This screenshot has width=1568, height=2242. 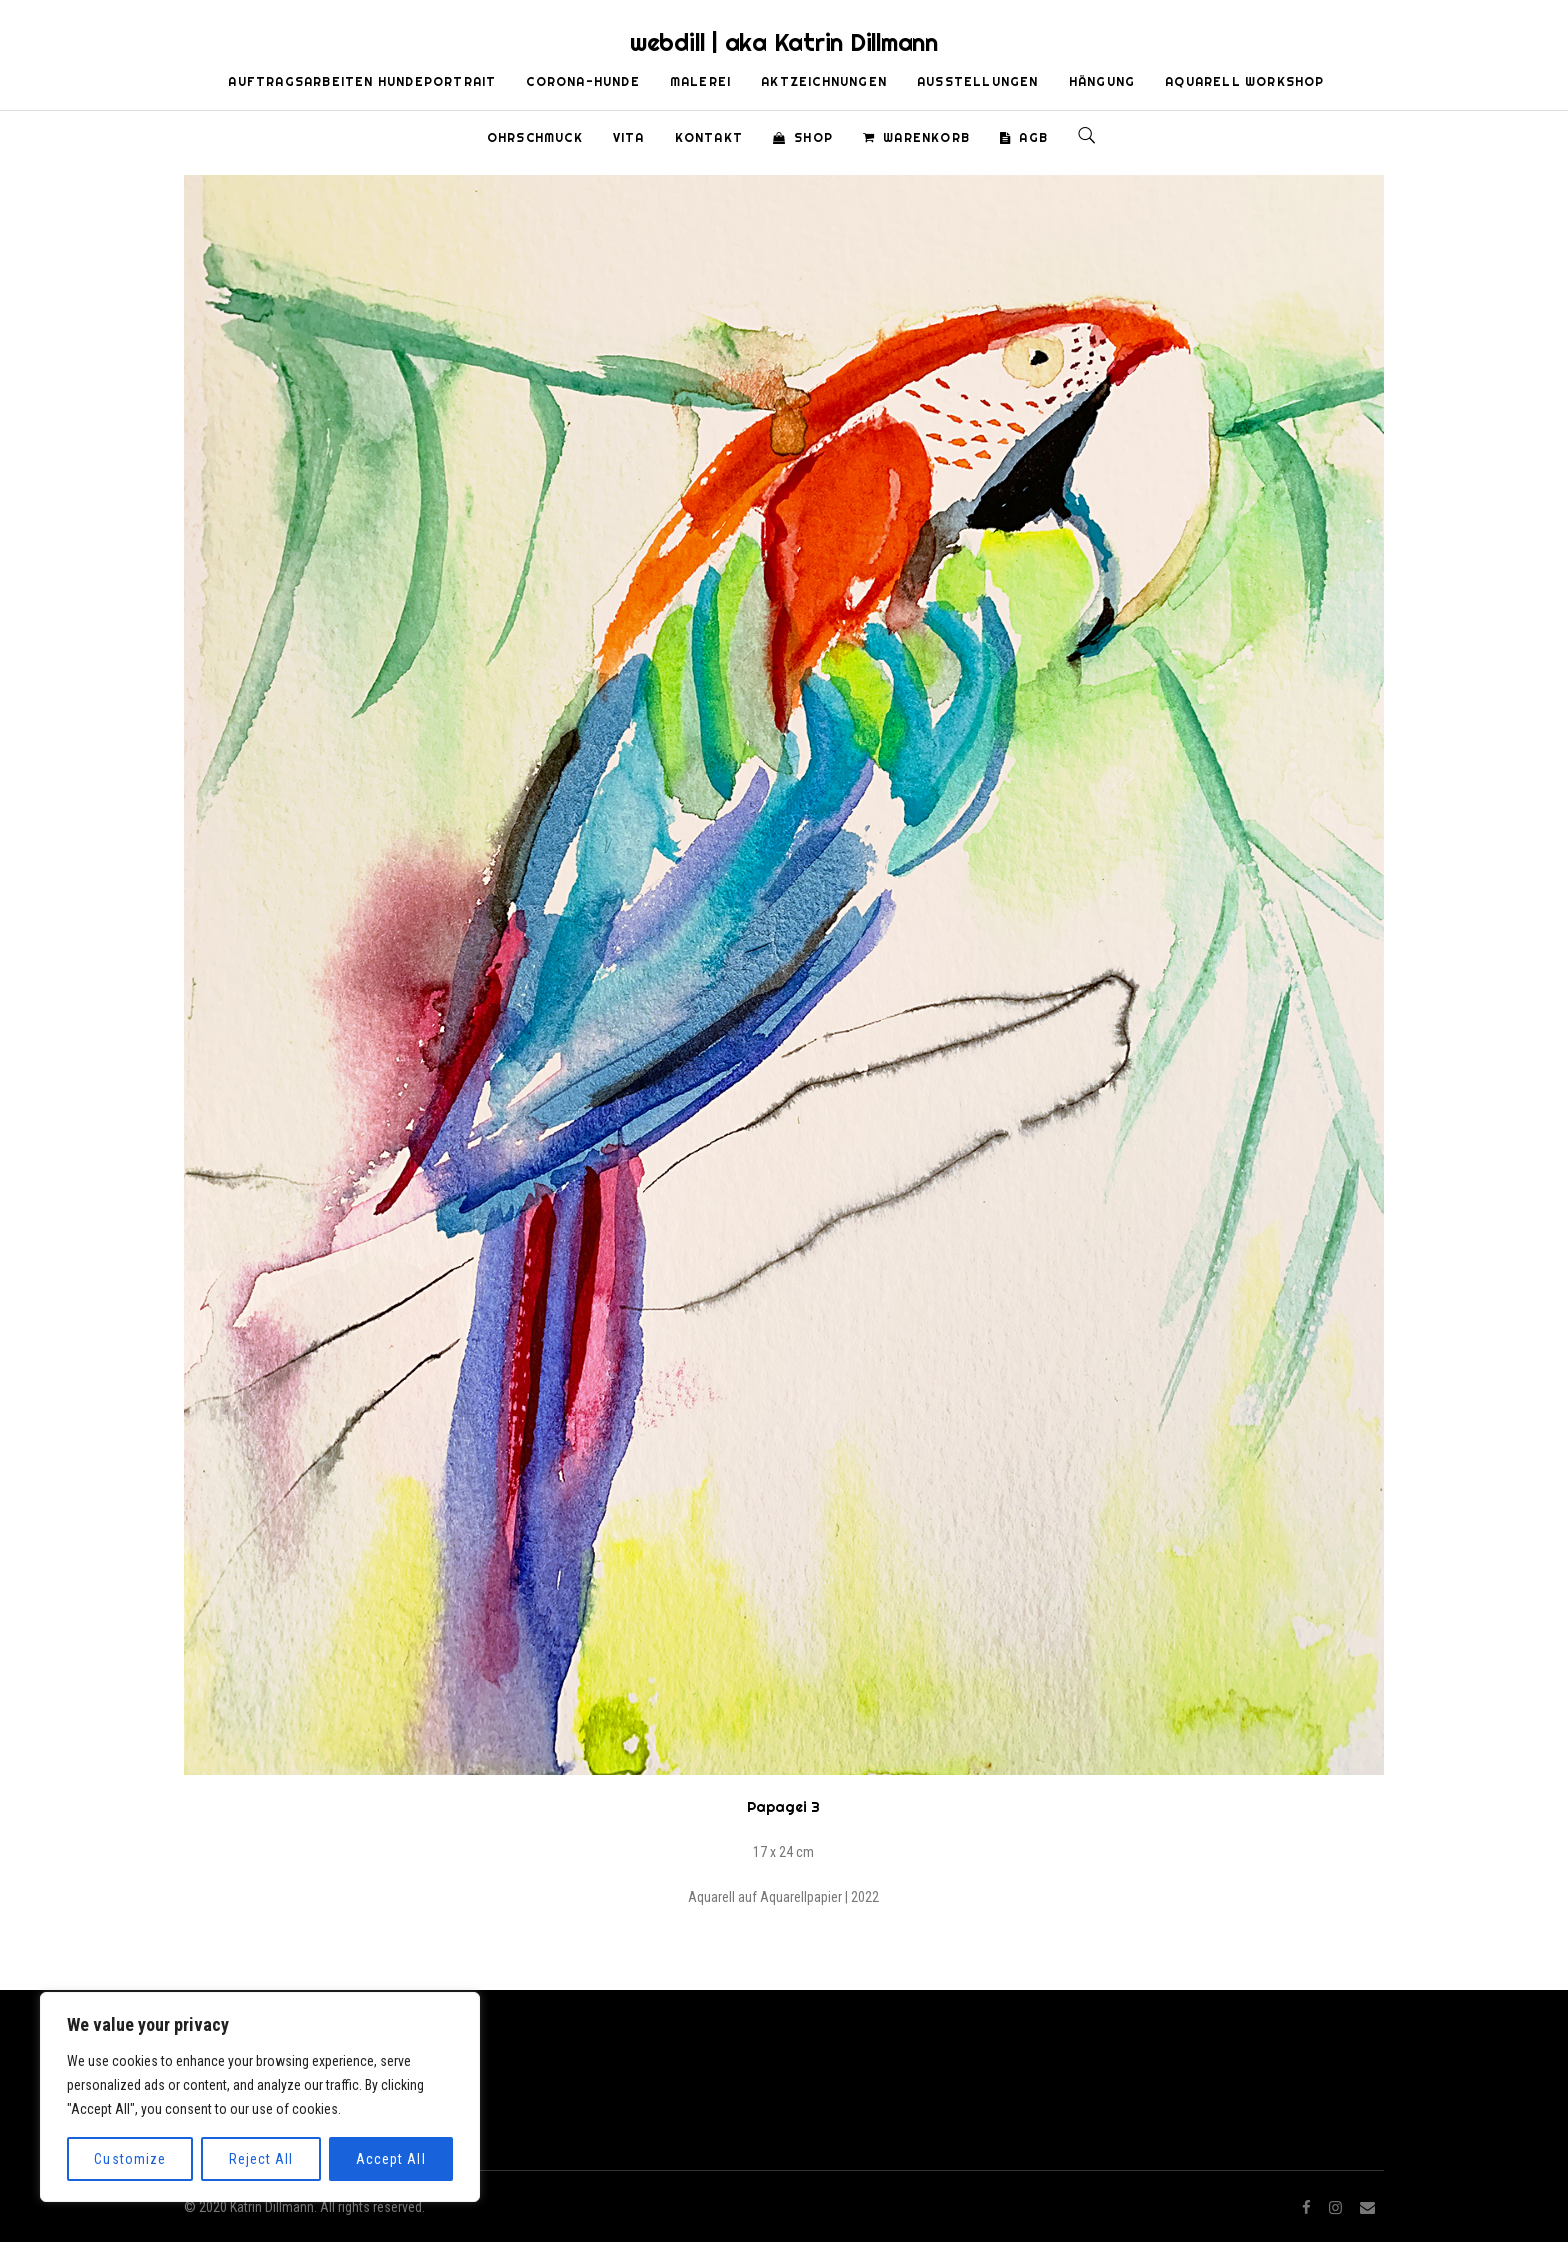 What do you see at coordinates (1244, 81) in the screenshot?
I see `Aquarell Workshop` at bounding box center [1244, 81].